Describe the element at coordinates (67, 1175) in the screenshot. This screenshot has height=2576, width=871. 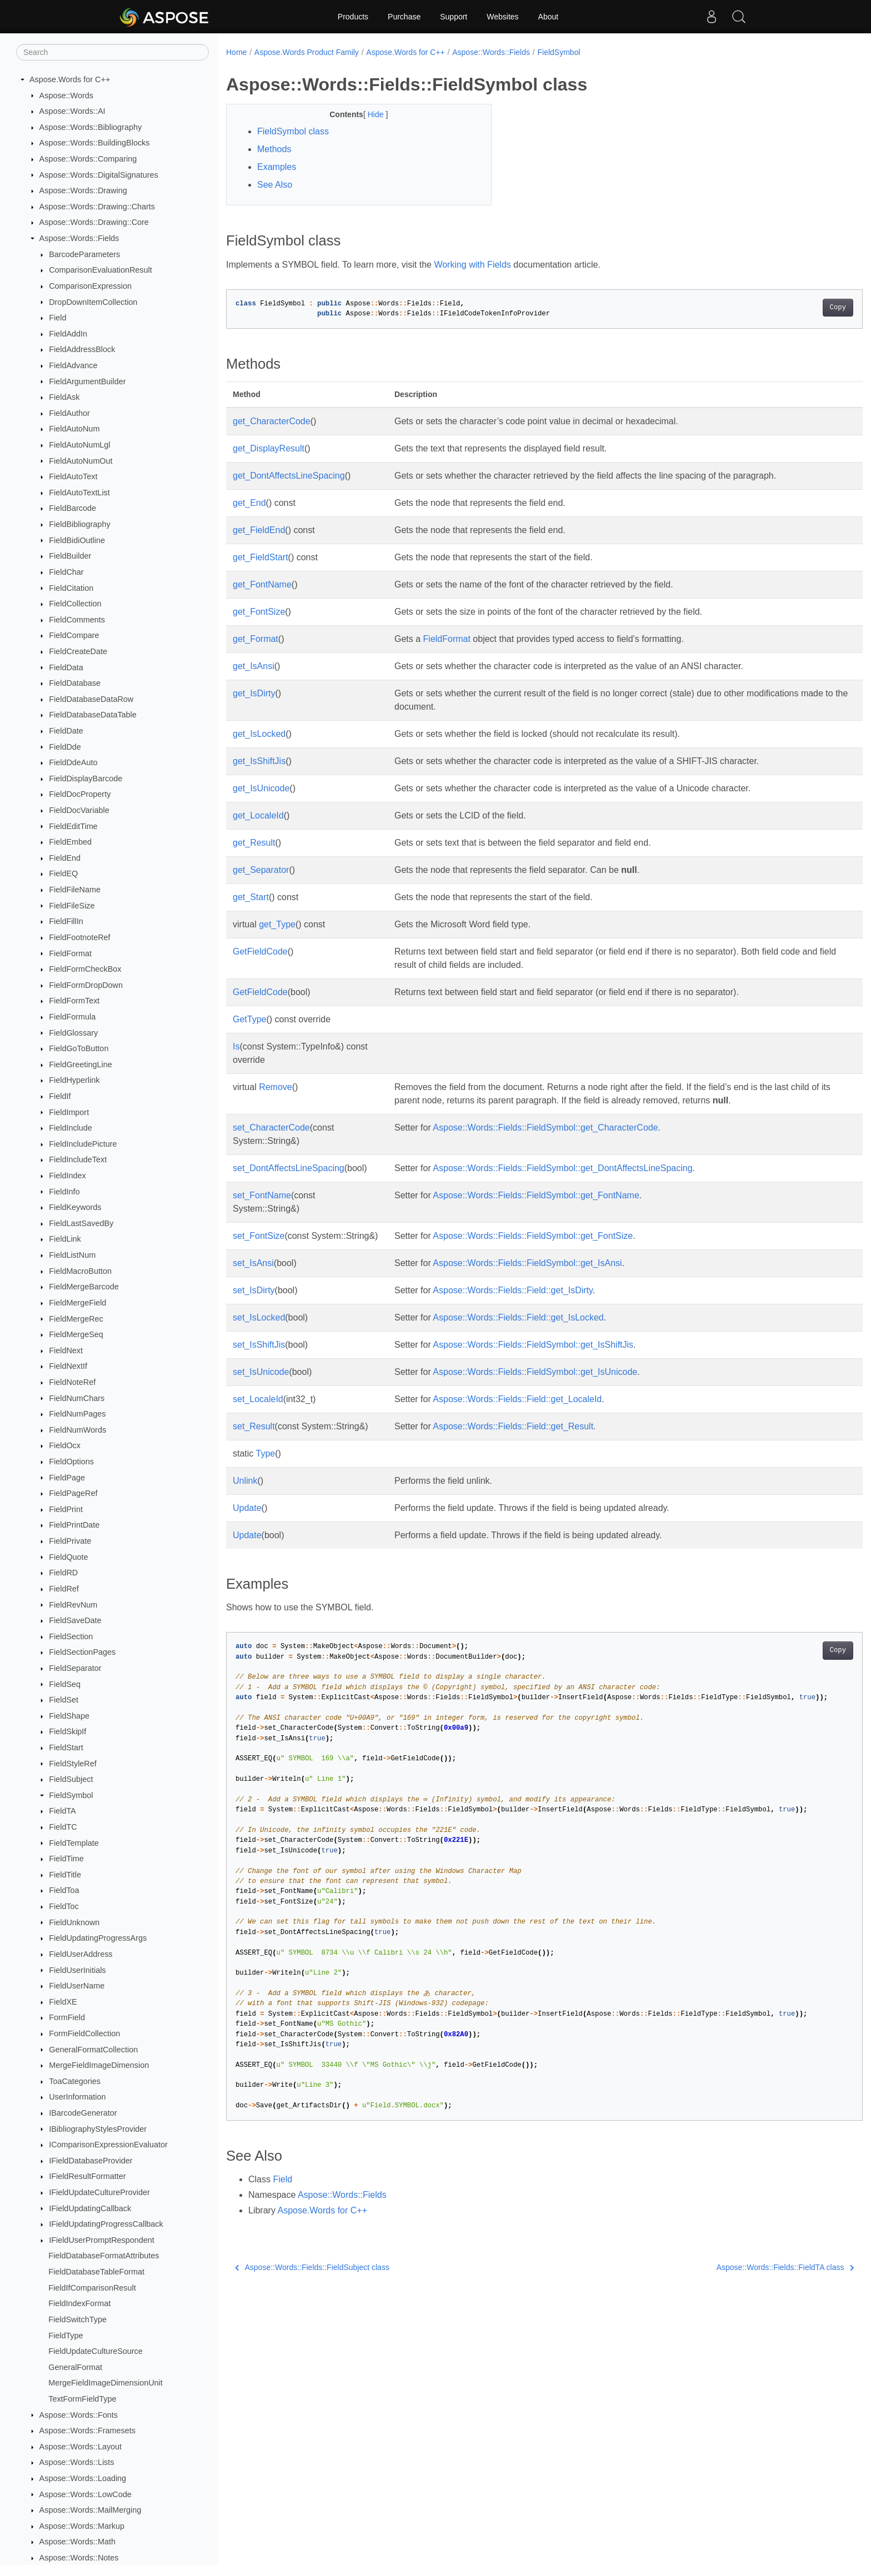
I see `FieldIndex` at that location.